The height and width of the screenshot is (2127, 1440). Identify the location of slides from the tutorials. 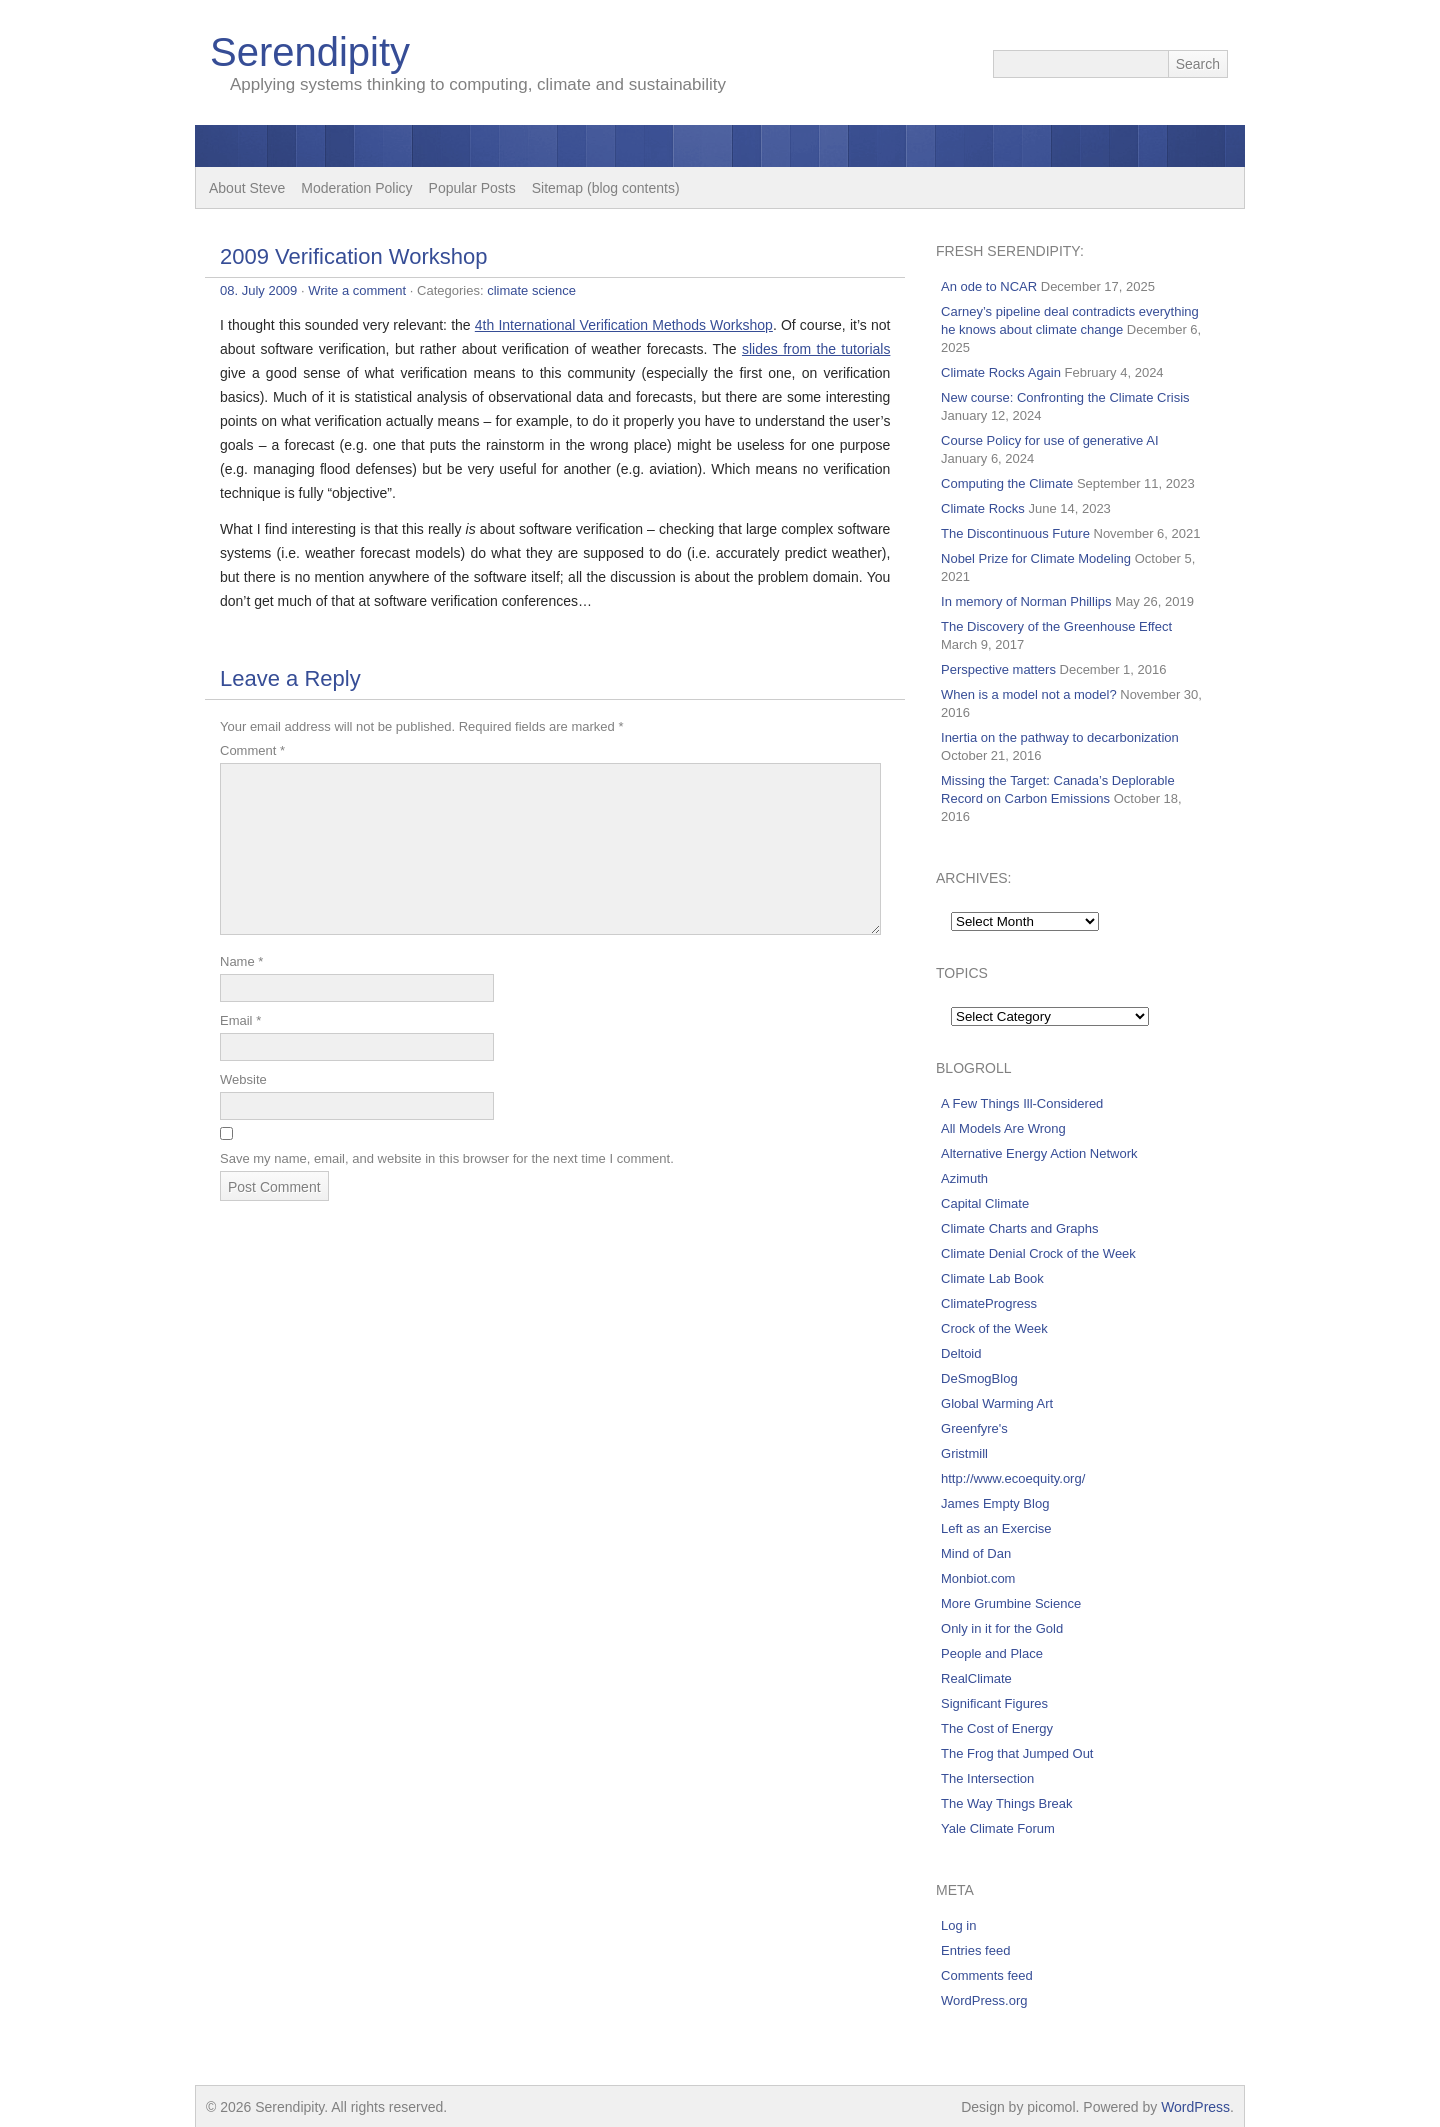
(816, 349).